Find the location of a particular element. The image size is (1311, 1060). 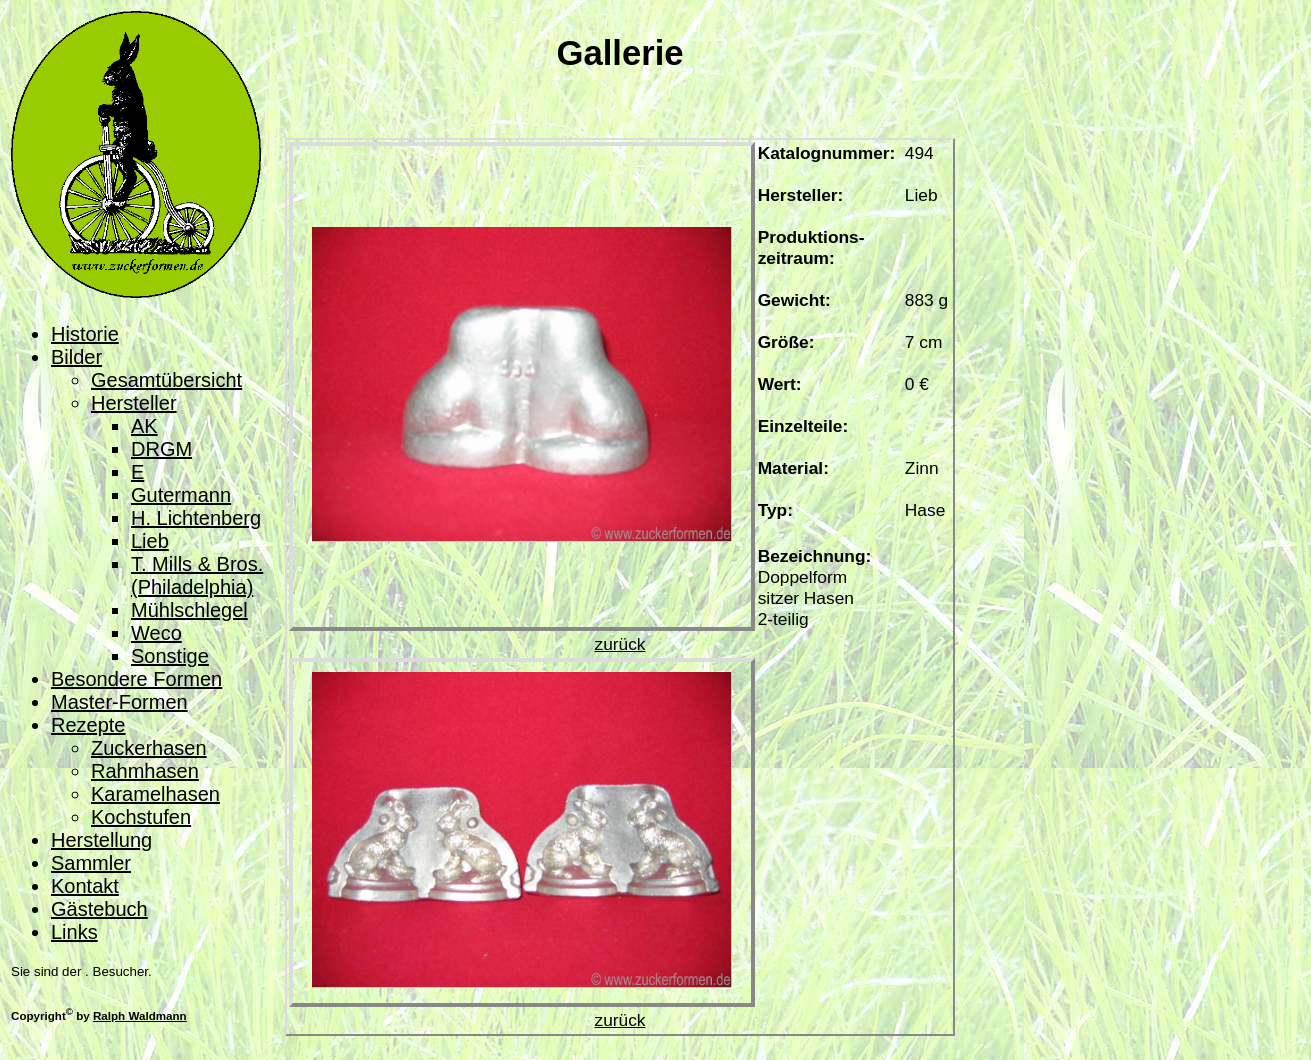

Master-Formen is located at coordinates (119, 702).